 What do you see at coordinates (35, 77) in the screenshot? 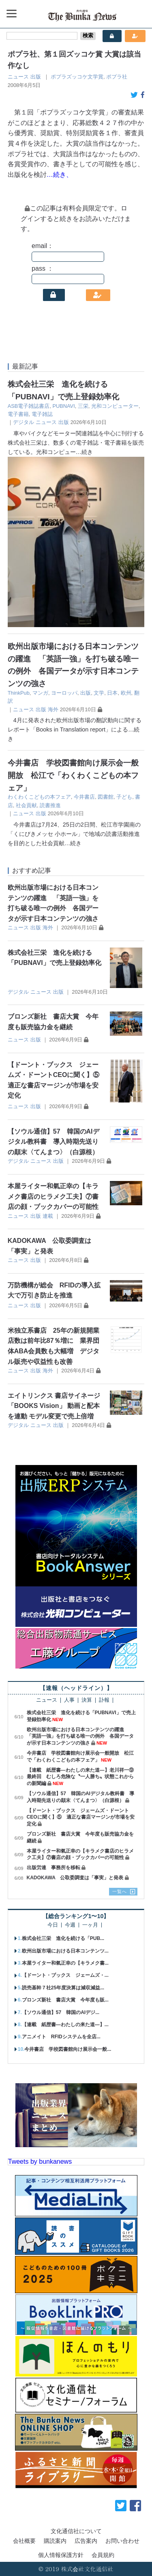
I see `出版` at bounding box center [35, 77].